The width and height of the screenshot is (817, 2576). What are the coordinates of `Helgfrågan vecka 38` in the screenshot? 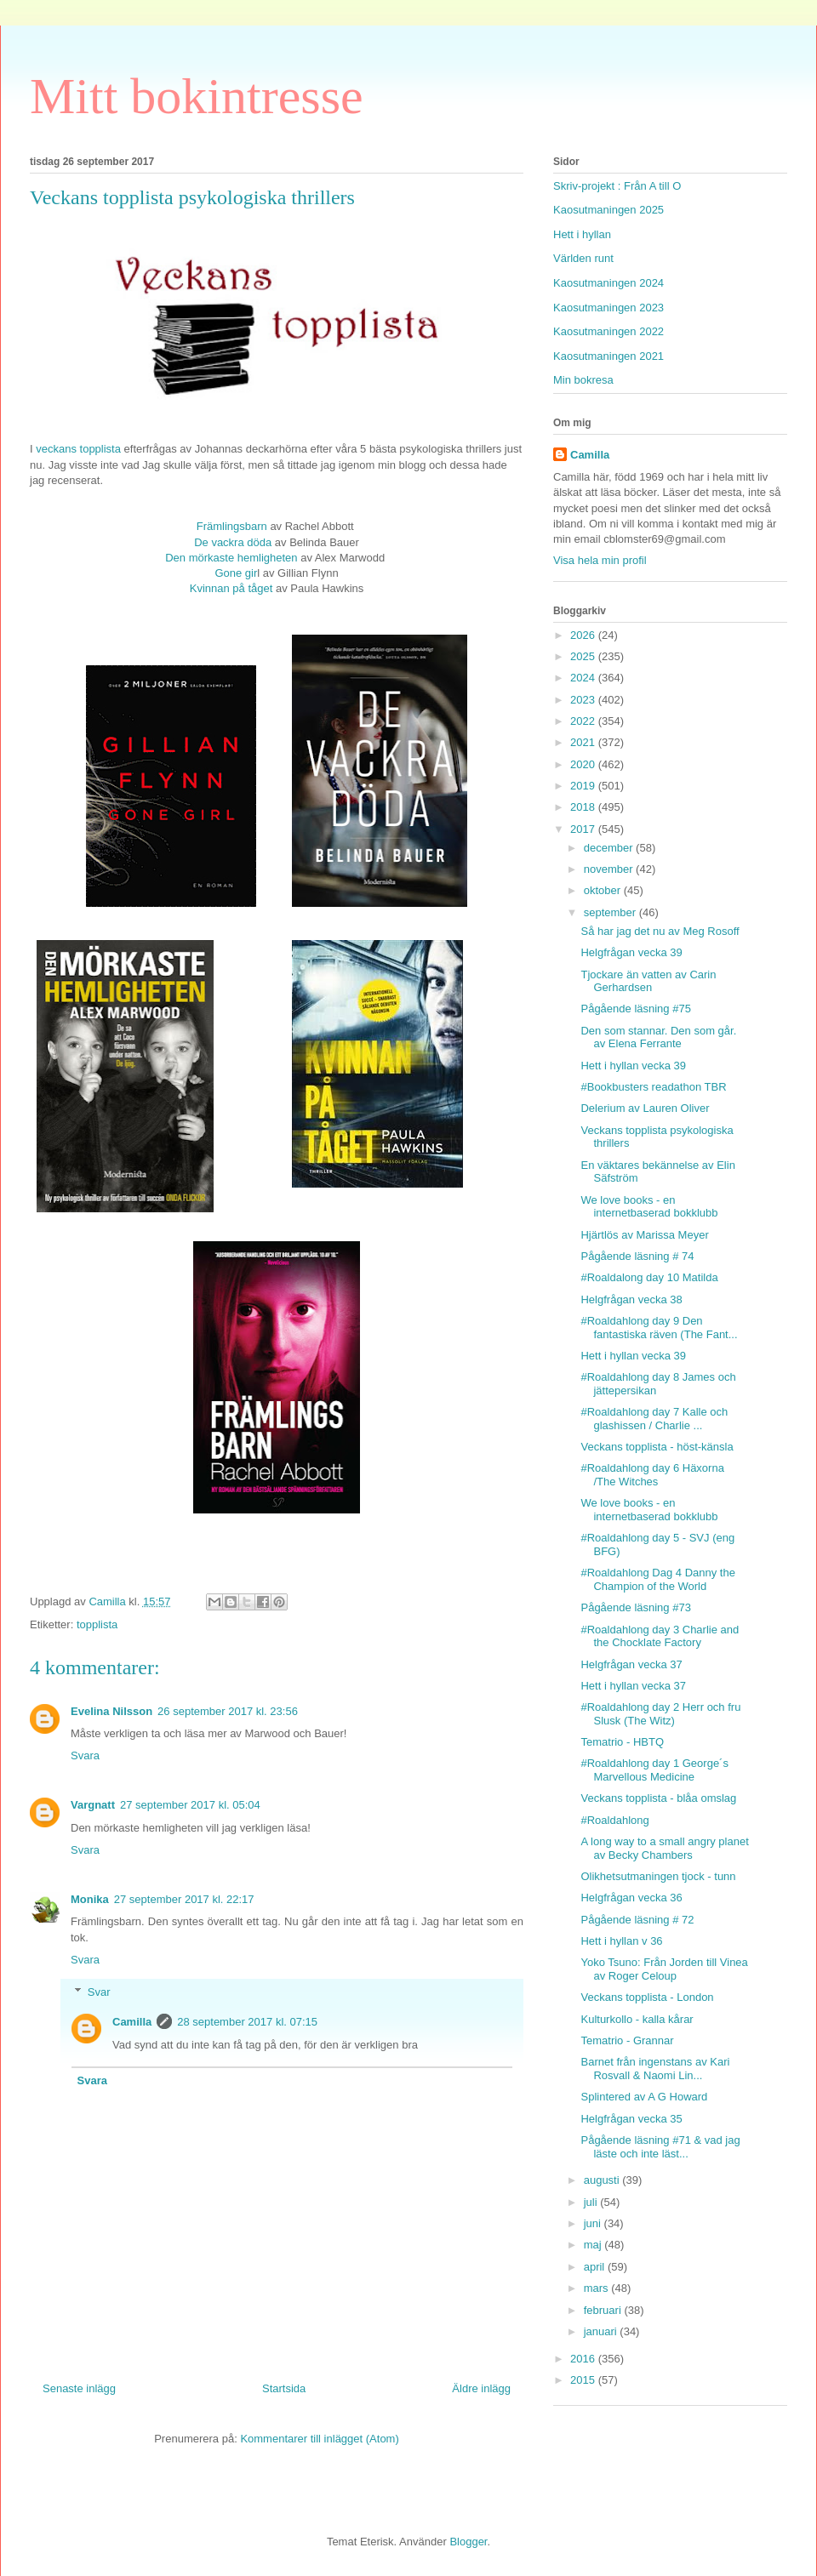 It's located at (631, 1299).